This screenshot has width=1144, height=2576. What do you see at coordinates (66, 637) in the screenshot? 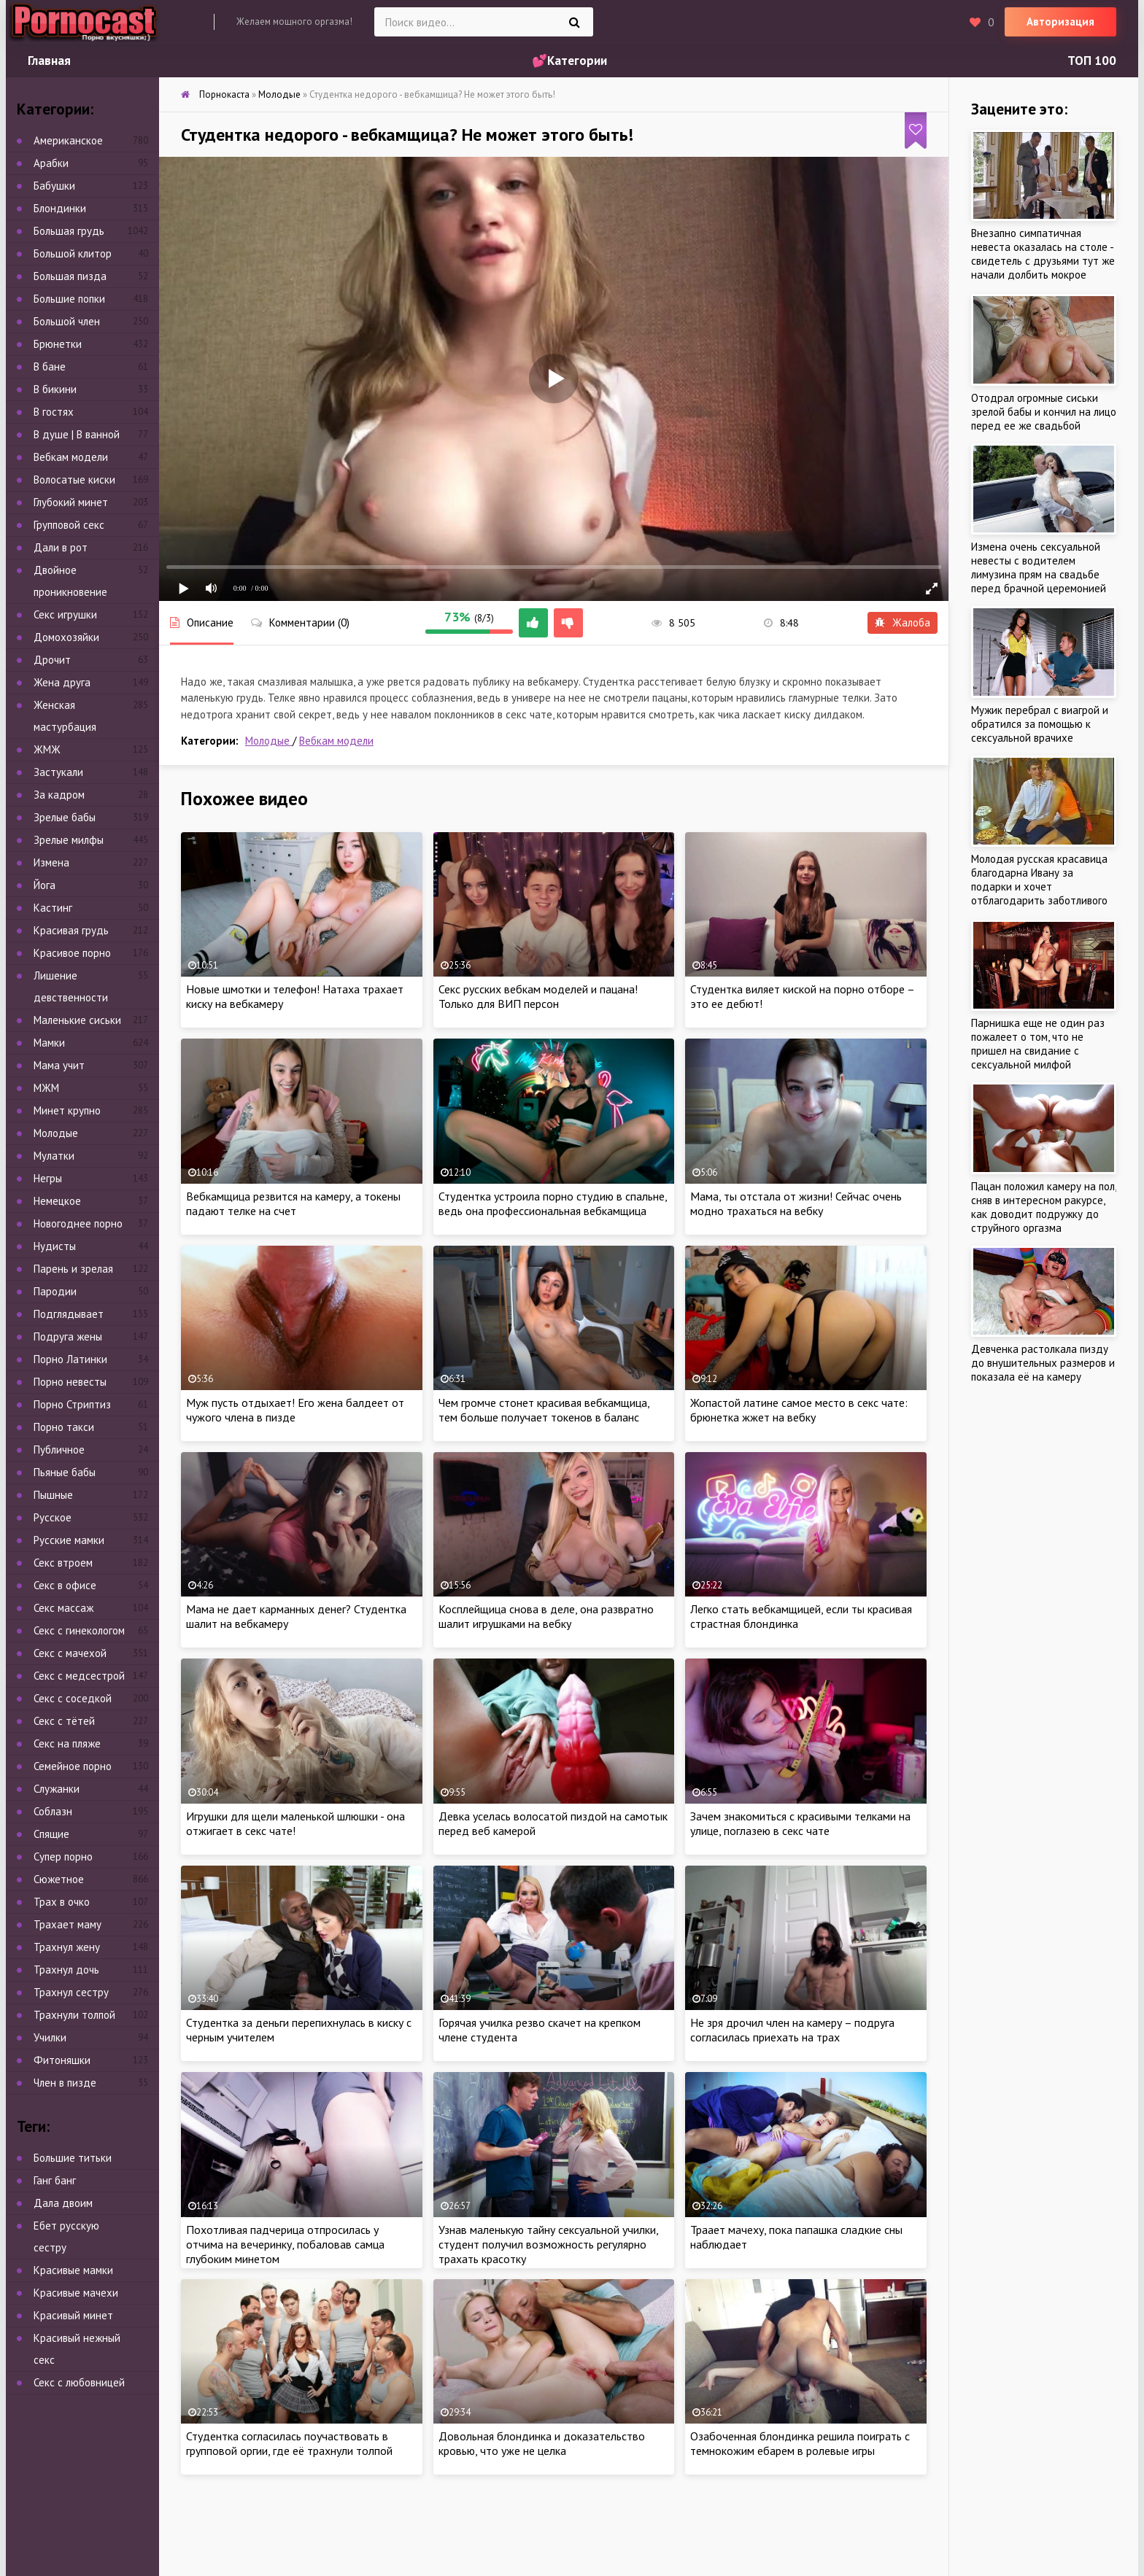
I see `Домохозяйки` at bounding box center [66, 637].